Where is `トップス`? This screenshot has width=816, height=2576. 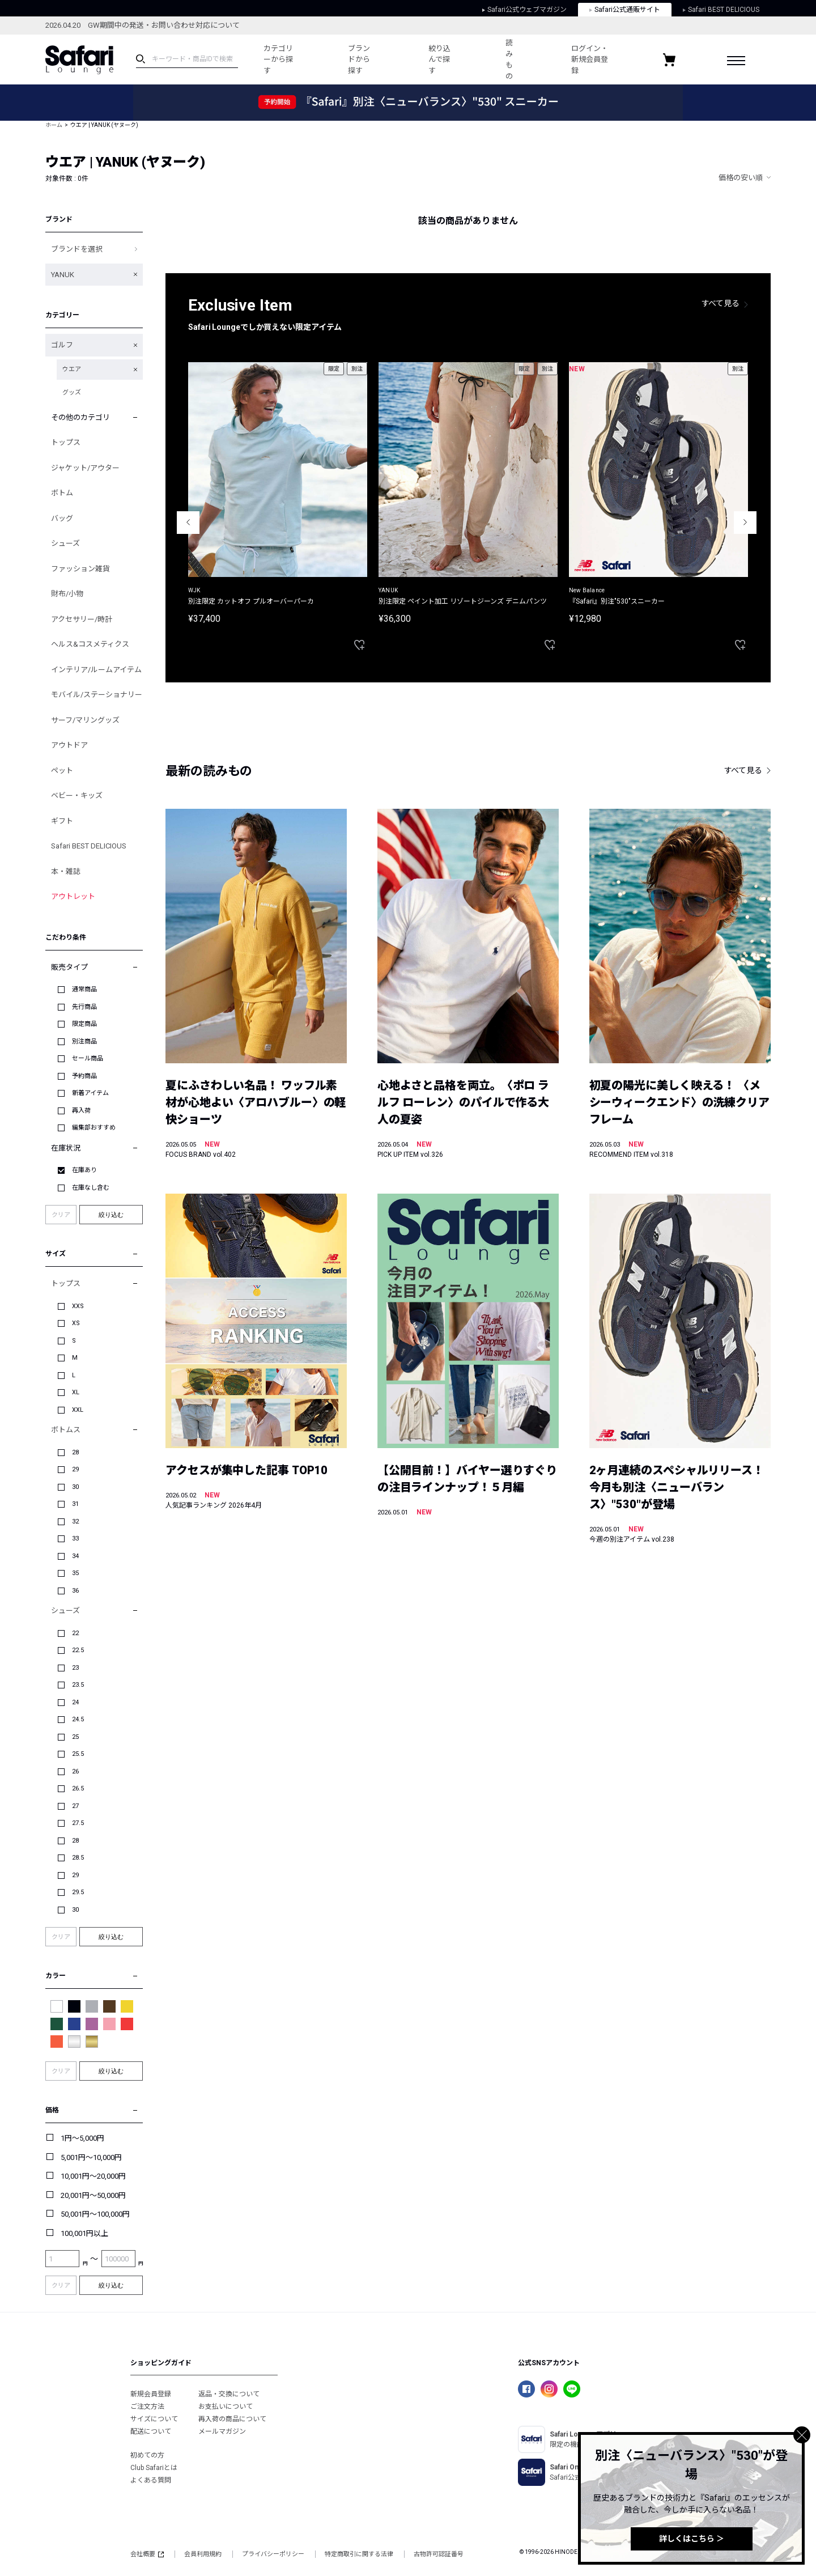 トップス is located at coordinates (65, 442).